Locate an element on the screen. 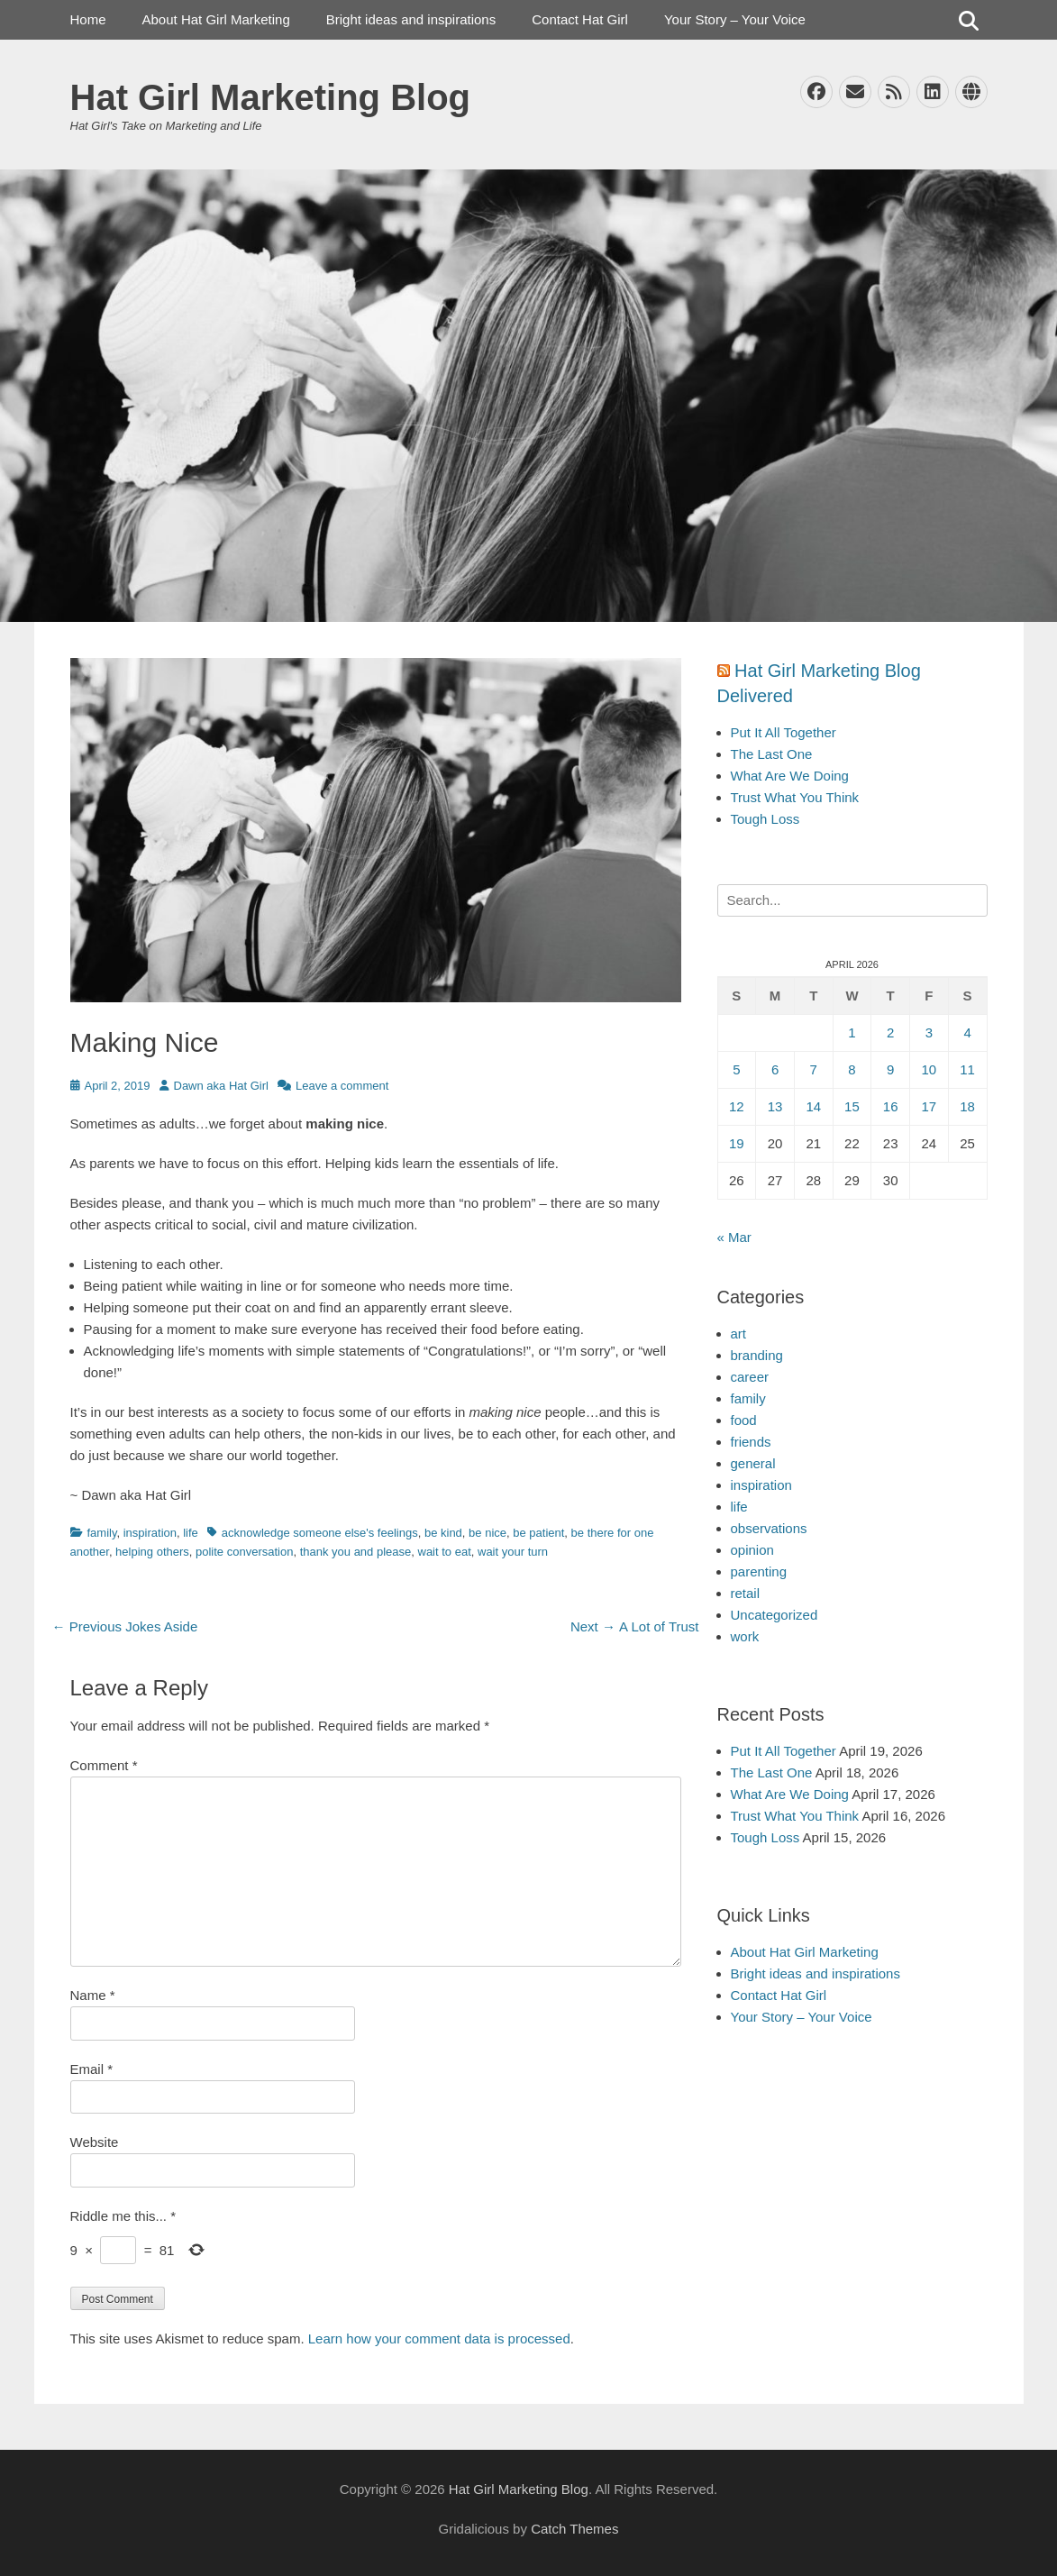  Contact Hat Girl is located at coordinates (580, 19).